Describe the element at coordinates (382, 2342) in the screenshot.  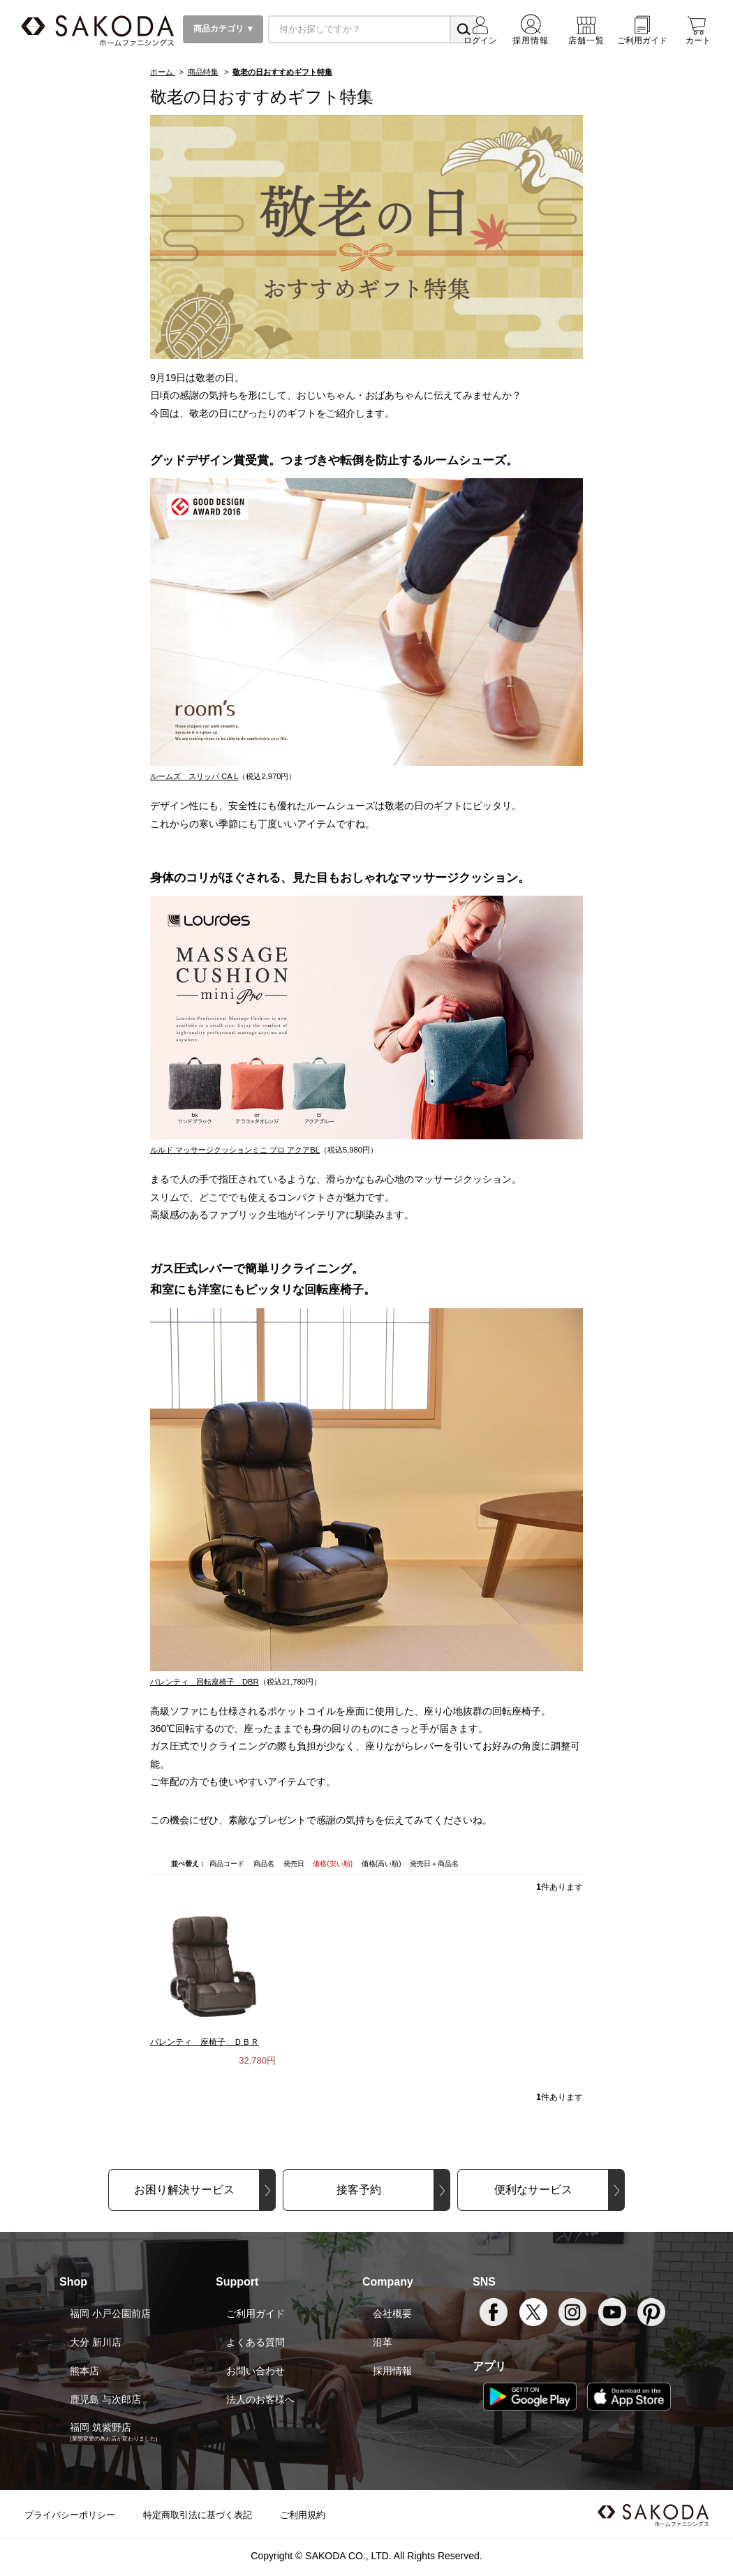
I see `沿革` at that location.